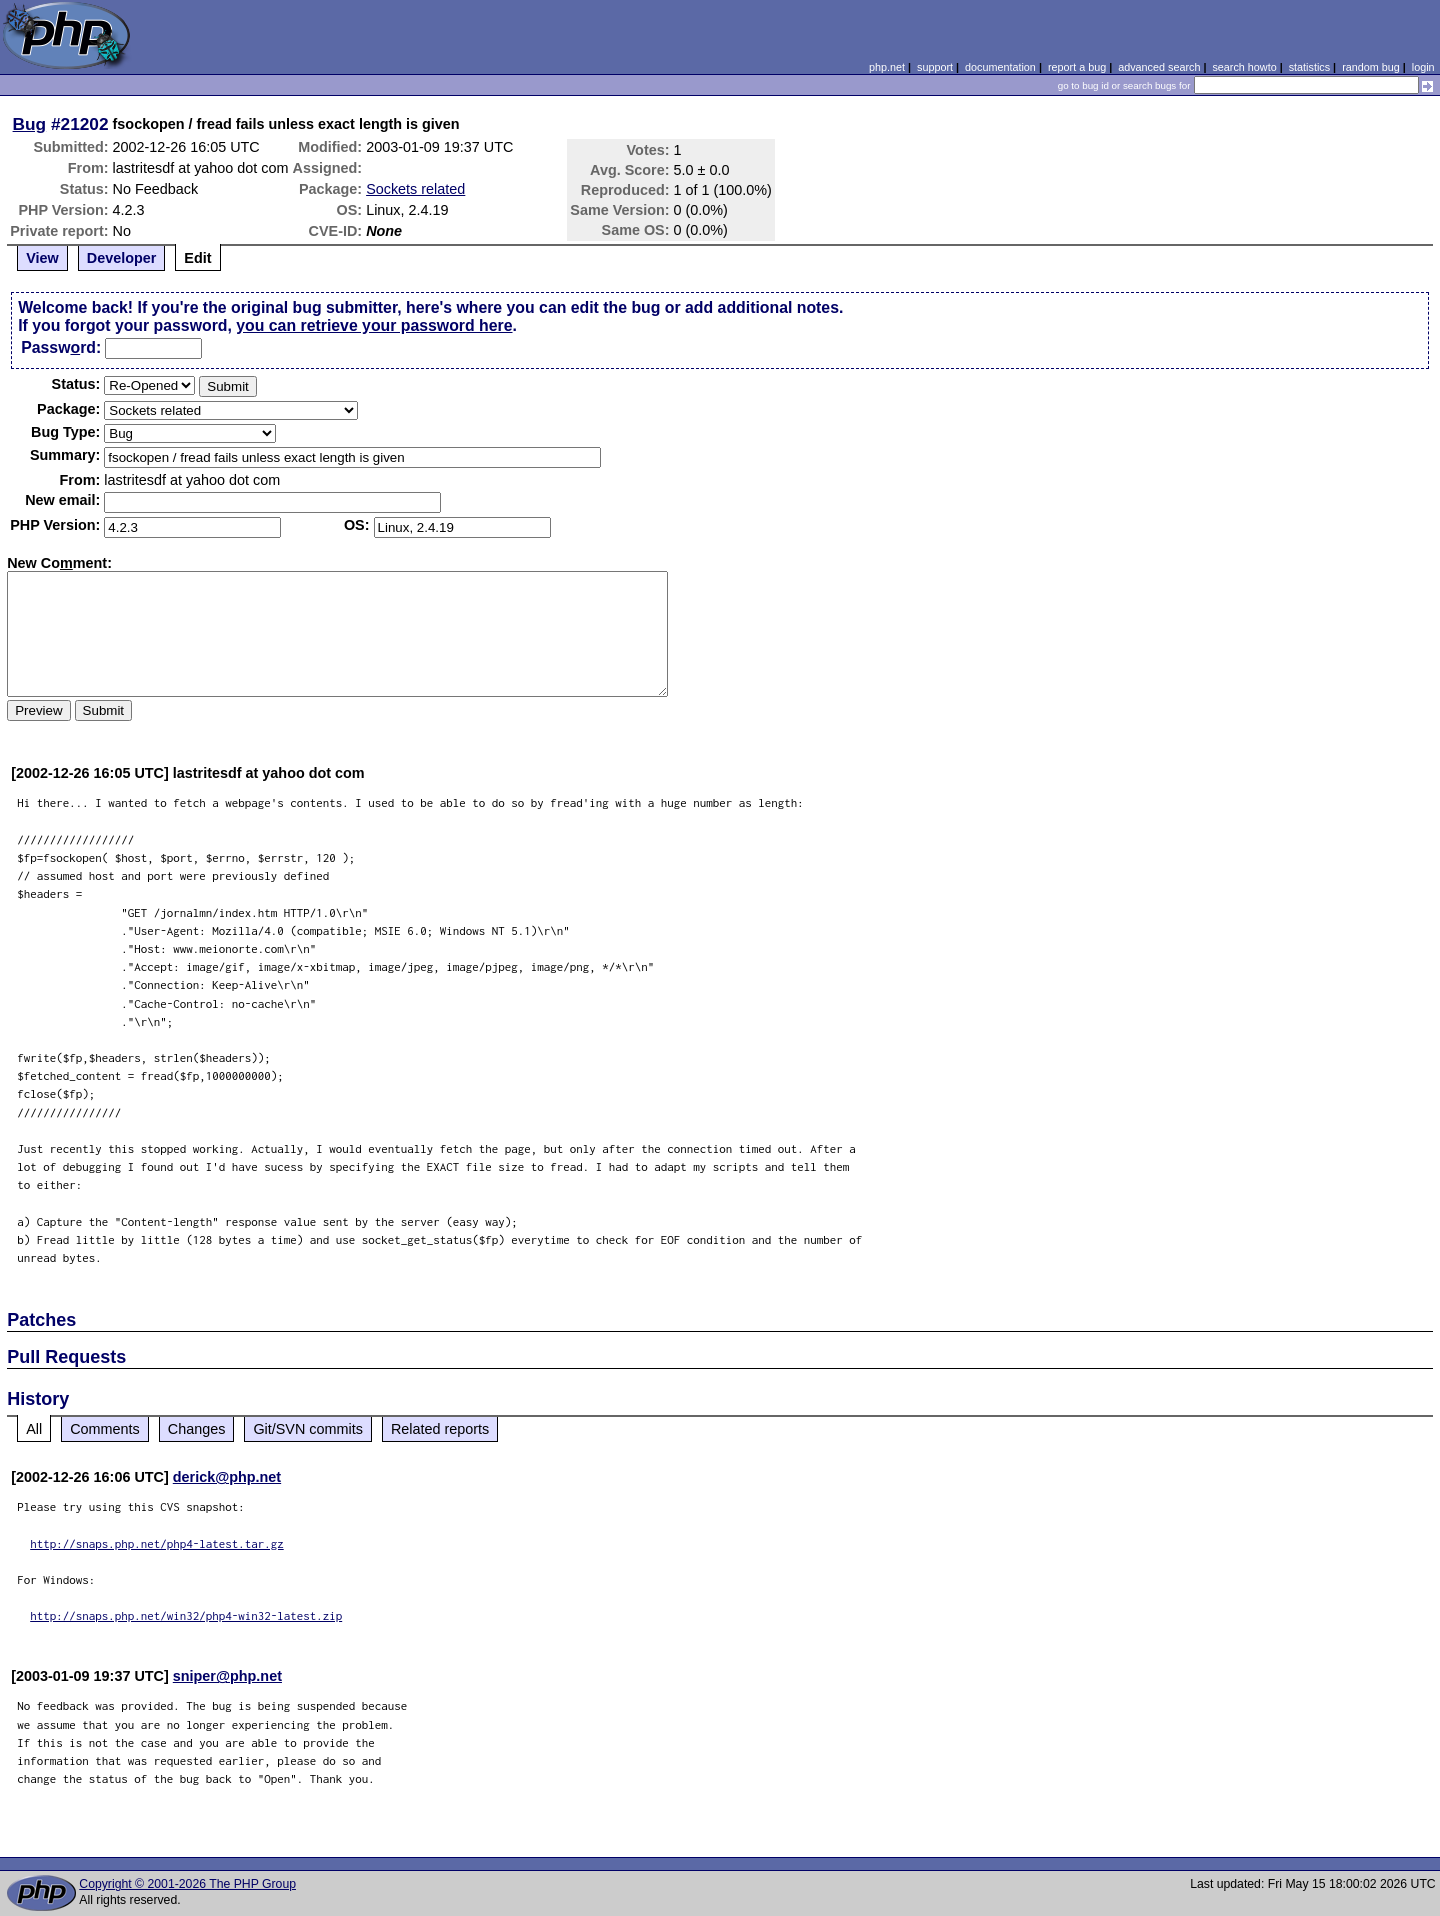  What do you see at coordinates (197, 1429) in the screenshot?
I see `Changes` at bounding box center [197, 1429].